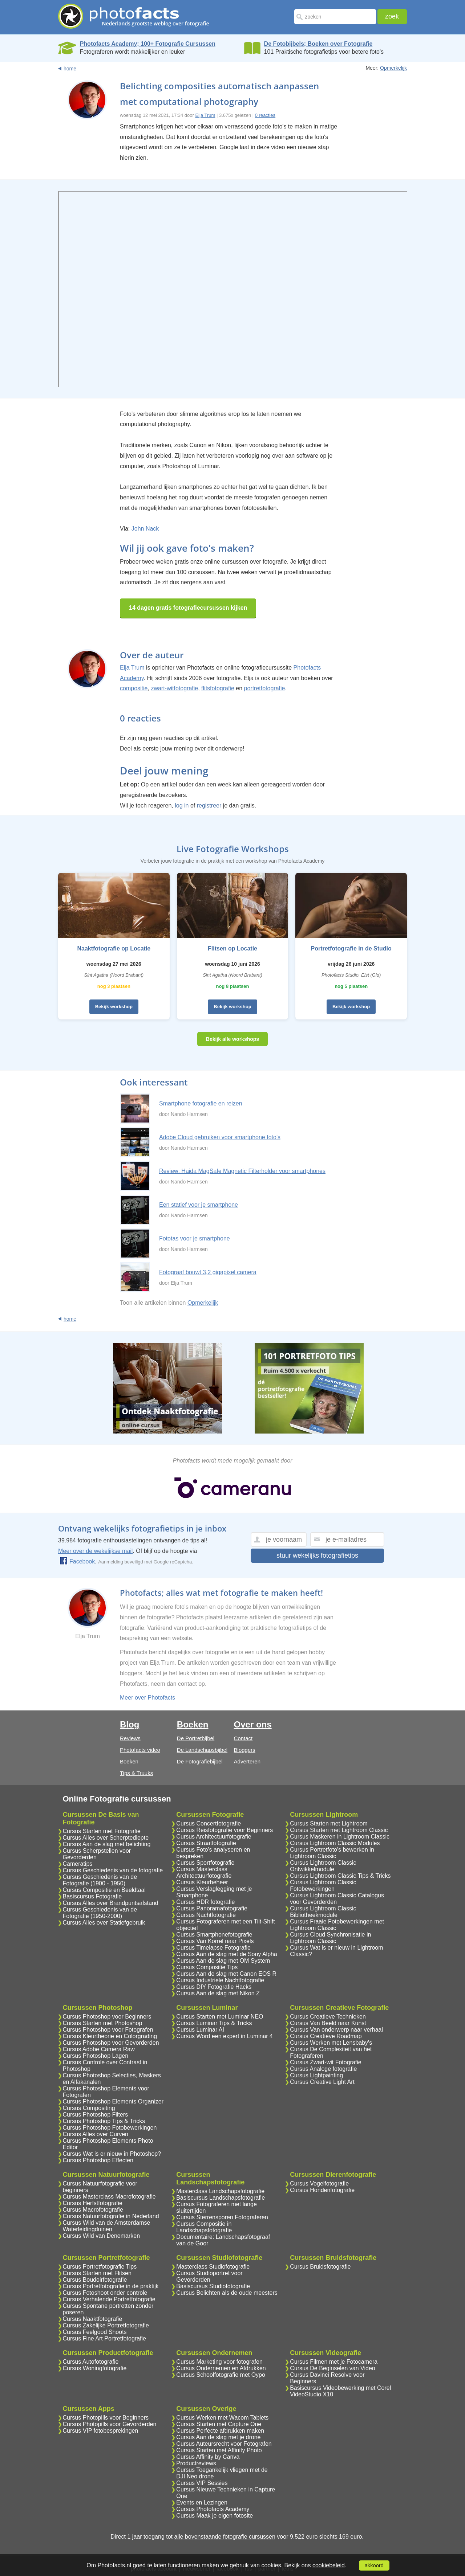 Image resolution: width=465 pixels, height=2576 pixels. Describe the element at coordinates (374, 2565) in the screenshot. I see `akkoord` at that location.